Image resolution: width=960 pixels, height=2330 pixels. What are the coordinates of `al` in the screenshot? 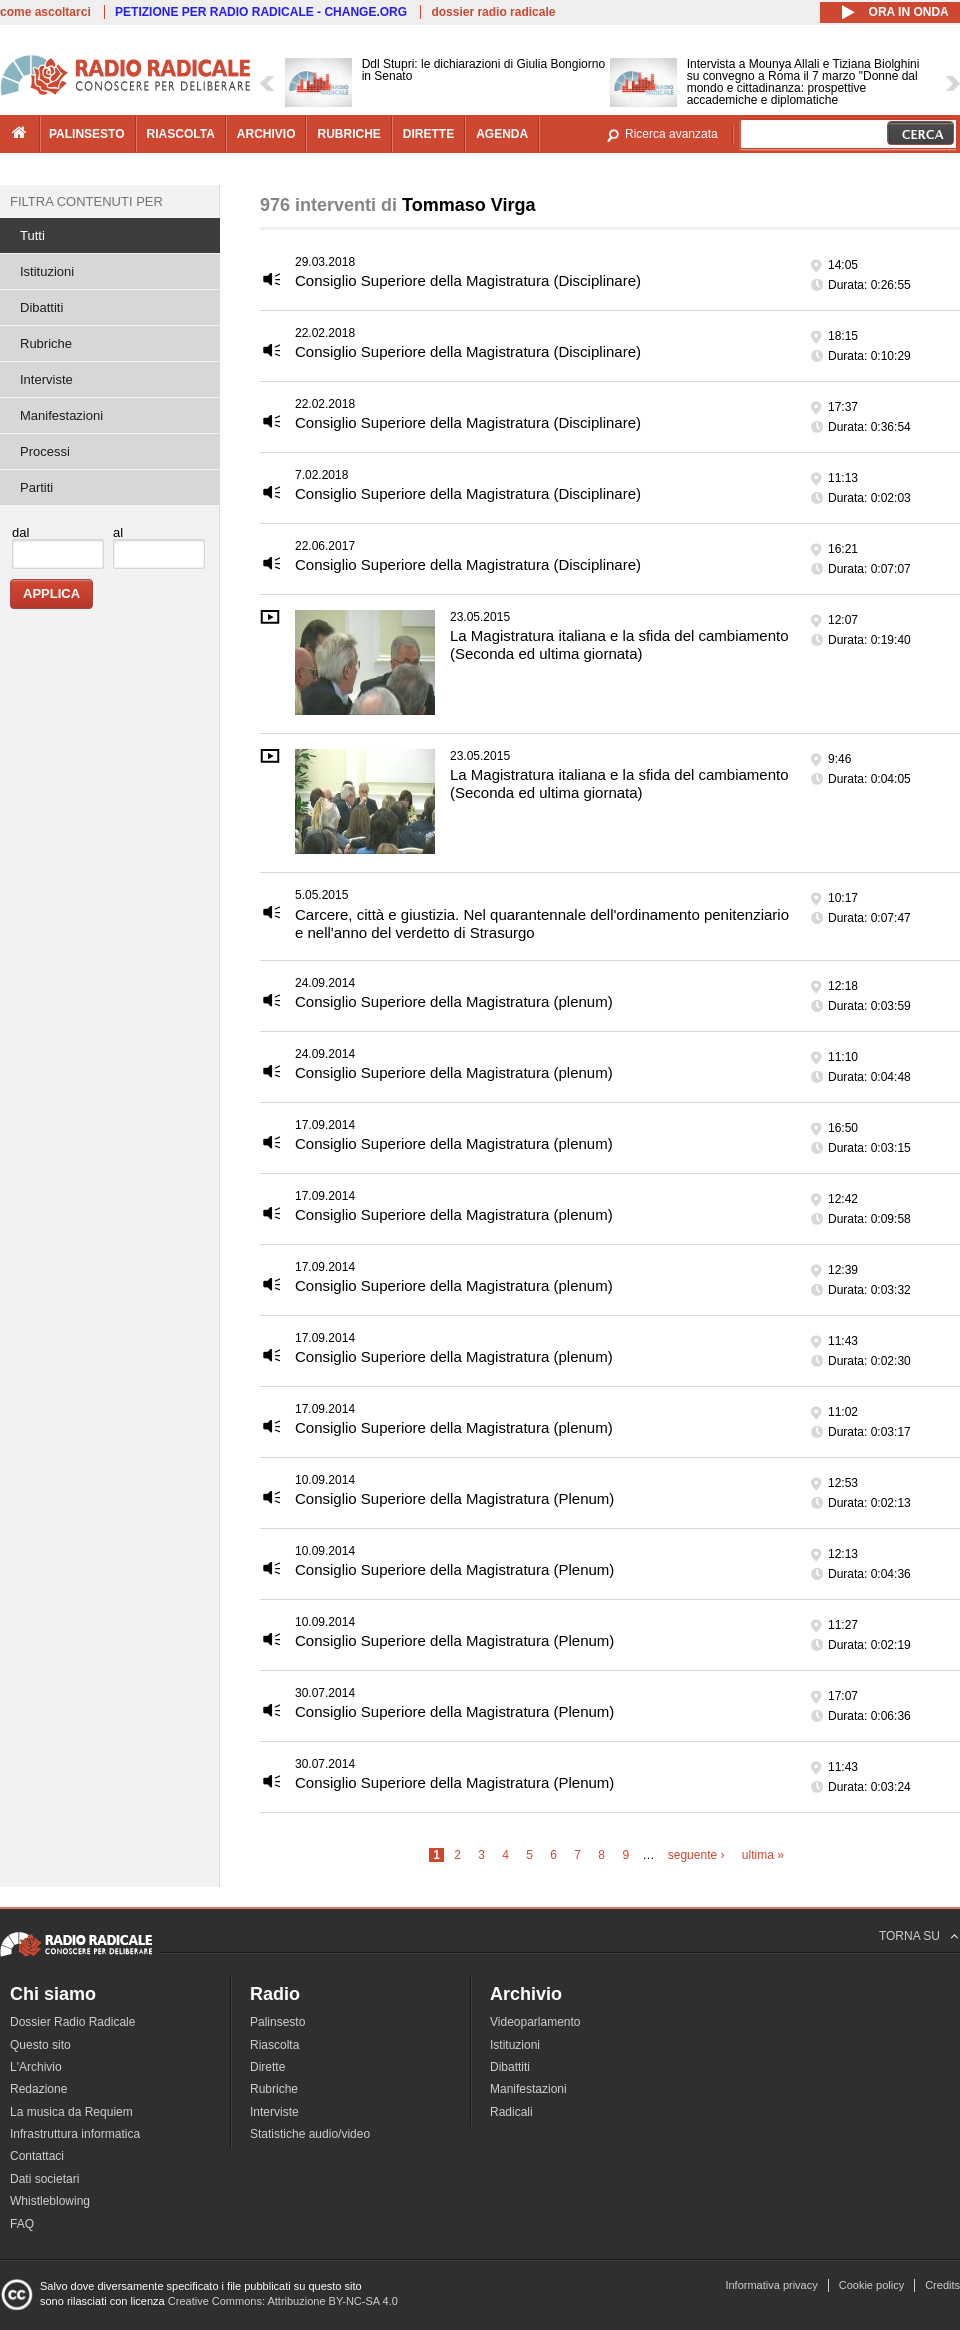 It's located at (118, 532).